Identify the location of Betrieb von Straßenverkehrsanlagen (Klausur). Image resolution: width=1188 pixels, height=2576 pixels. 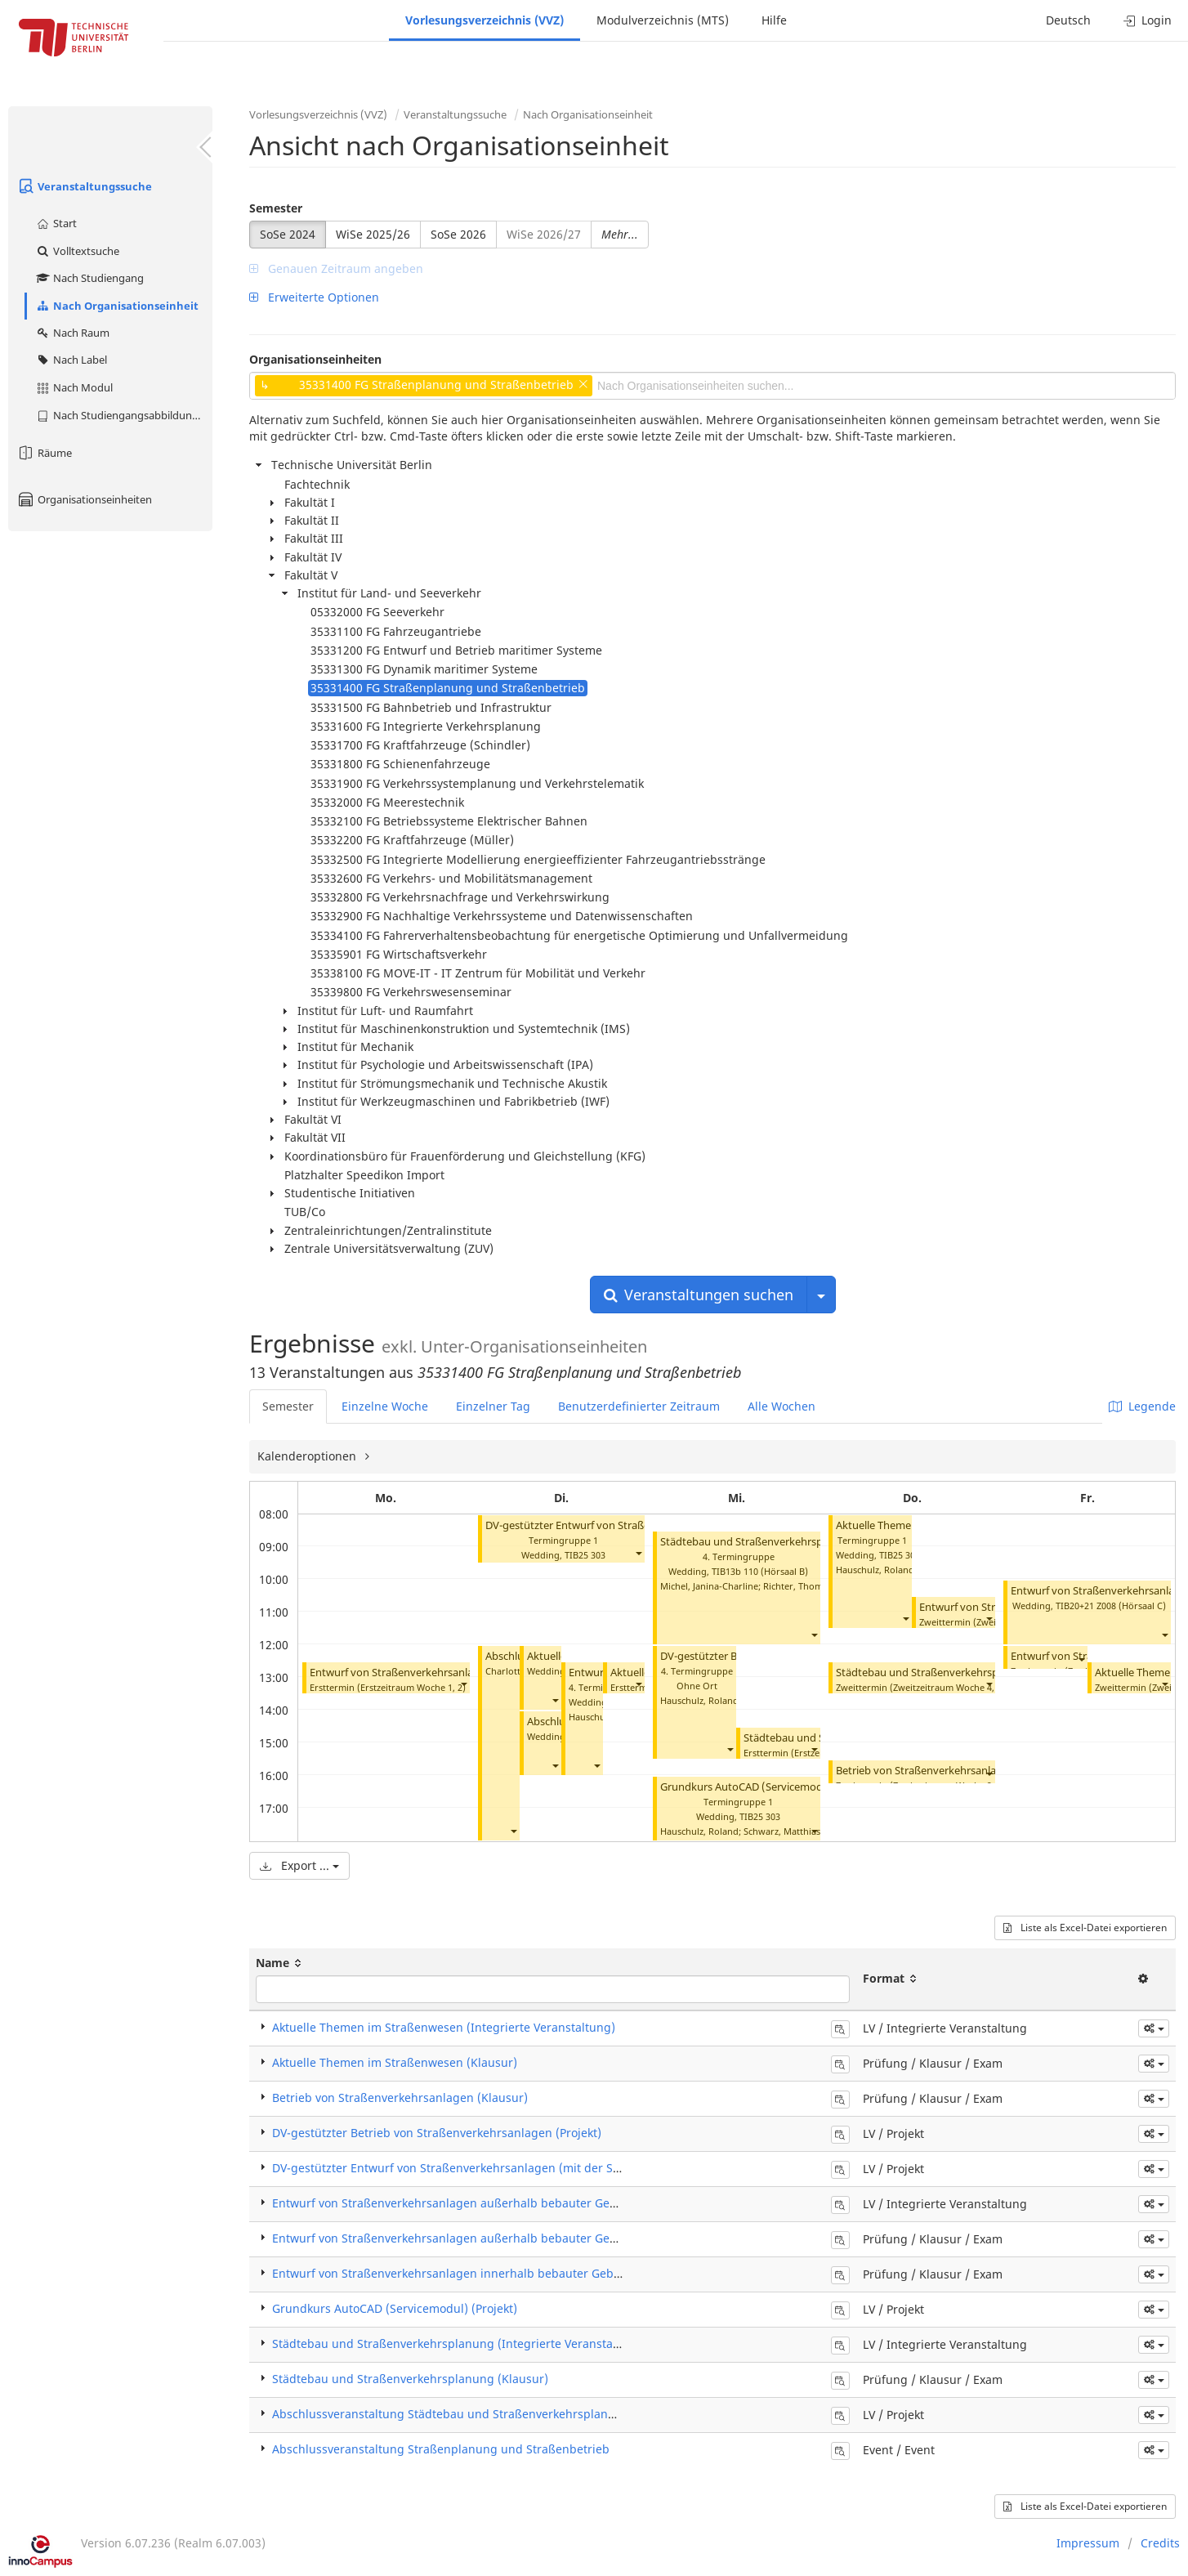
(949, 1771).